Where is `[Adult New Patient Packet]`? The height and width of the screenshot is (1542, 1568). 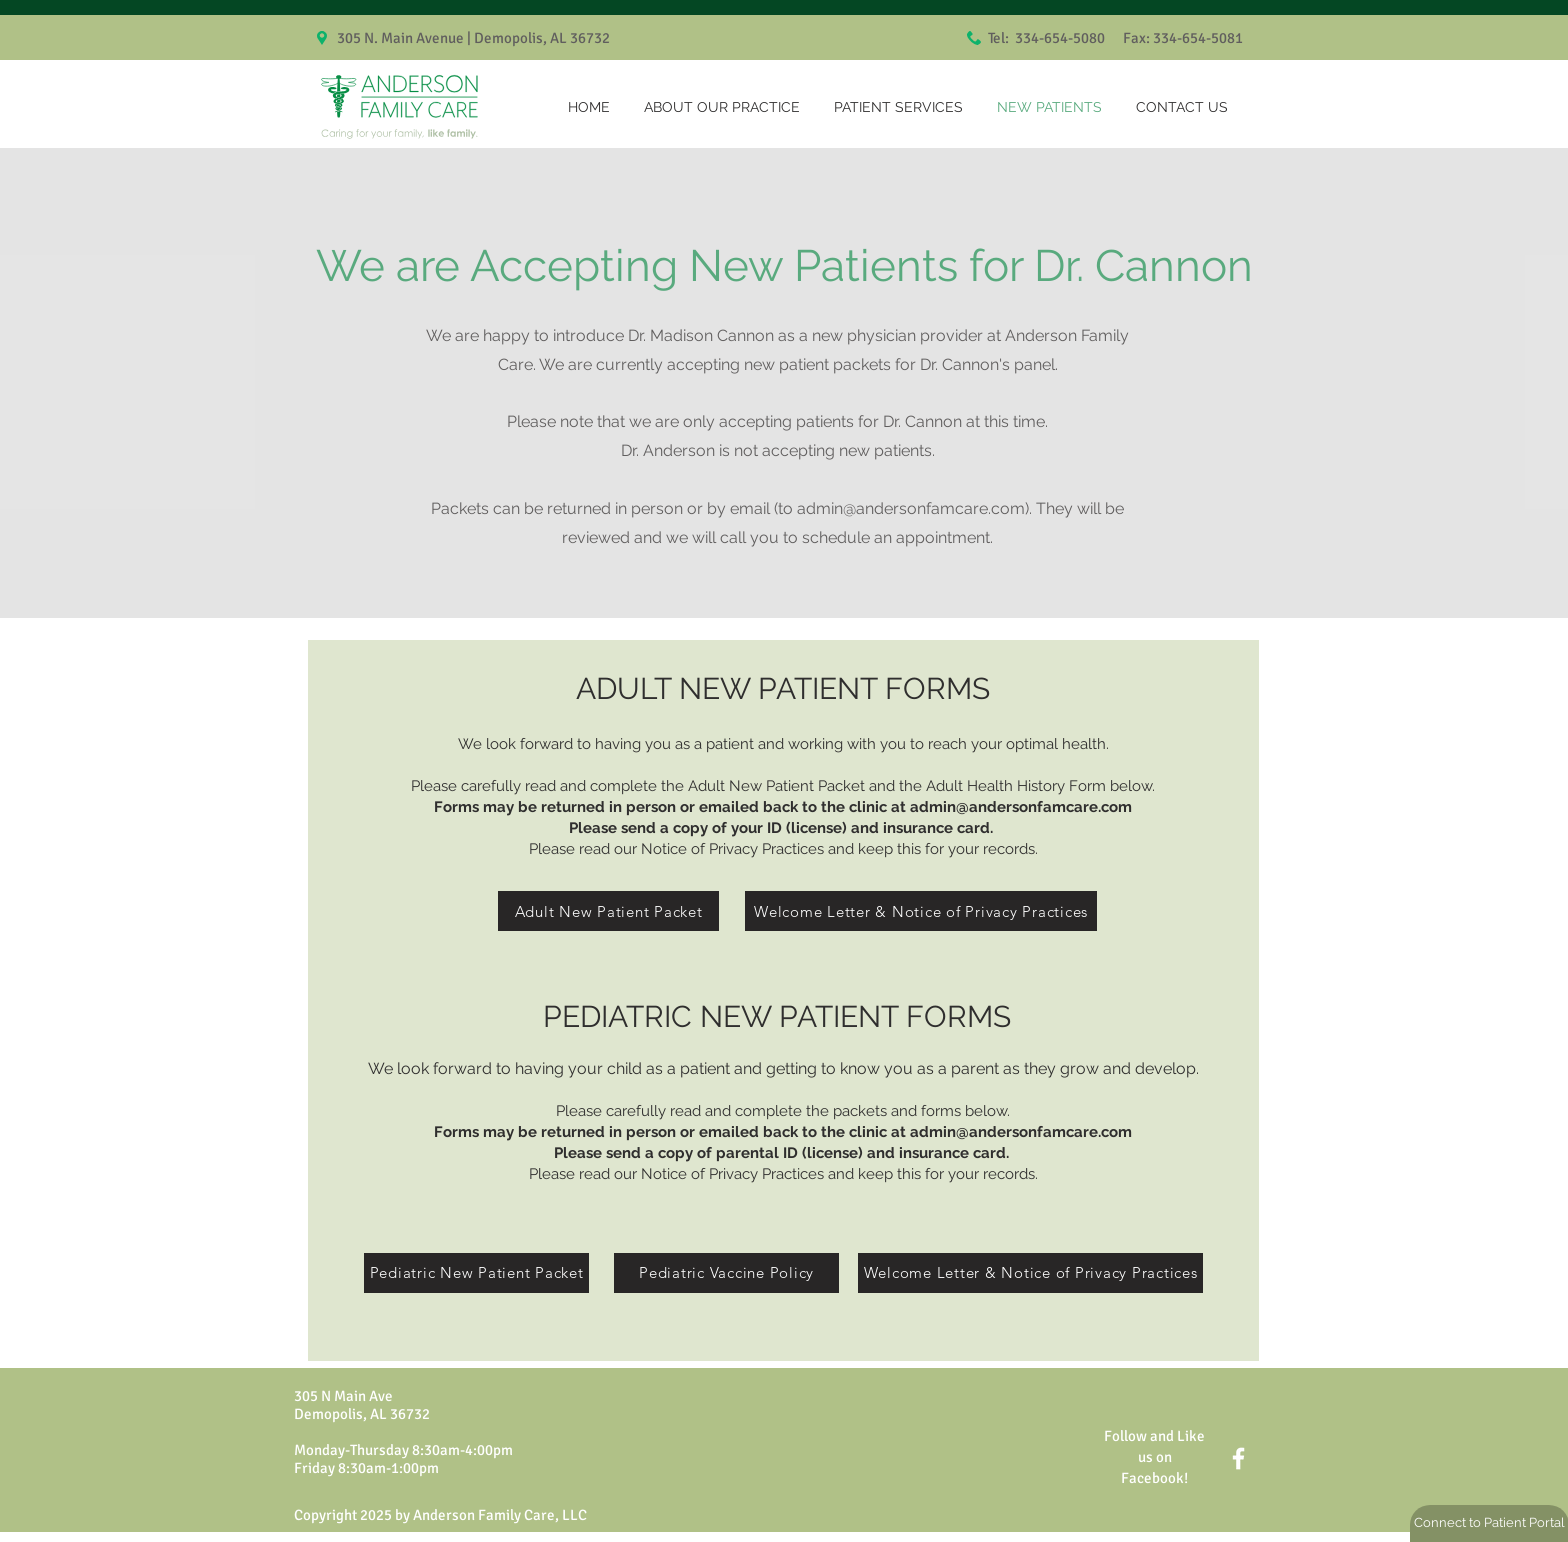 [Adult New Patient Packet] is located at coordinates (608, 911).